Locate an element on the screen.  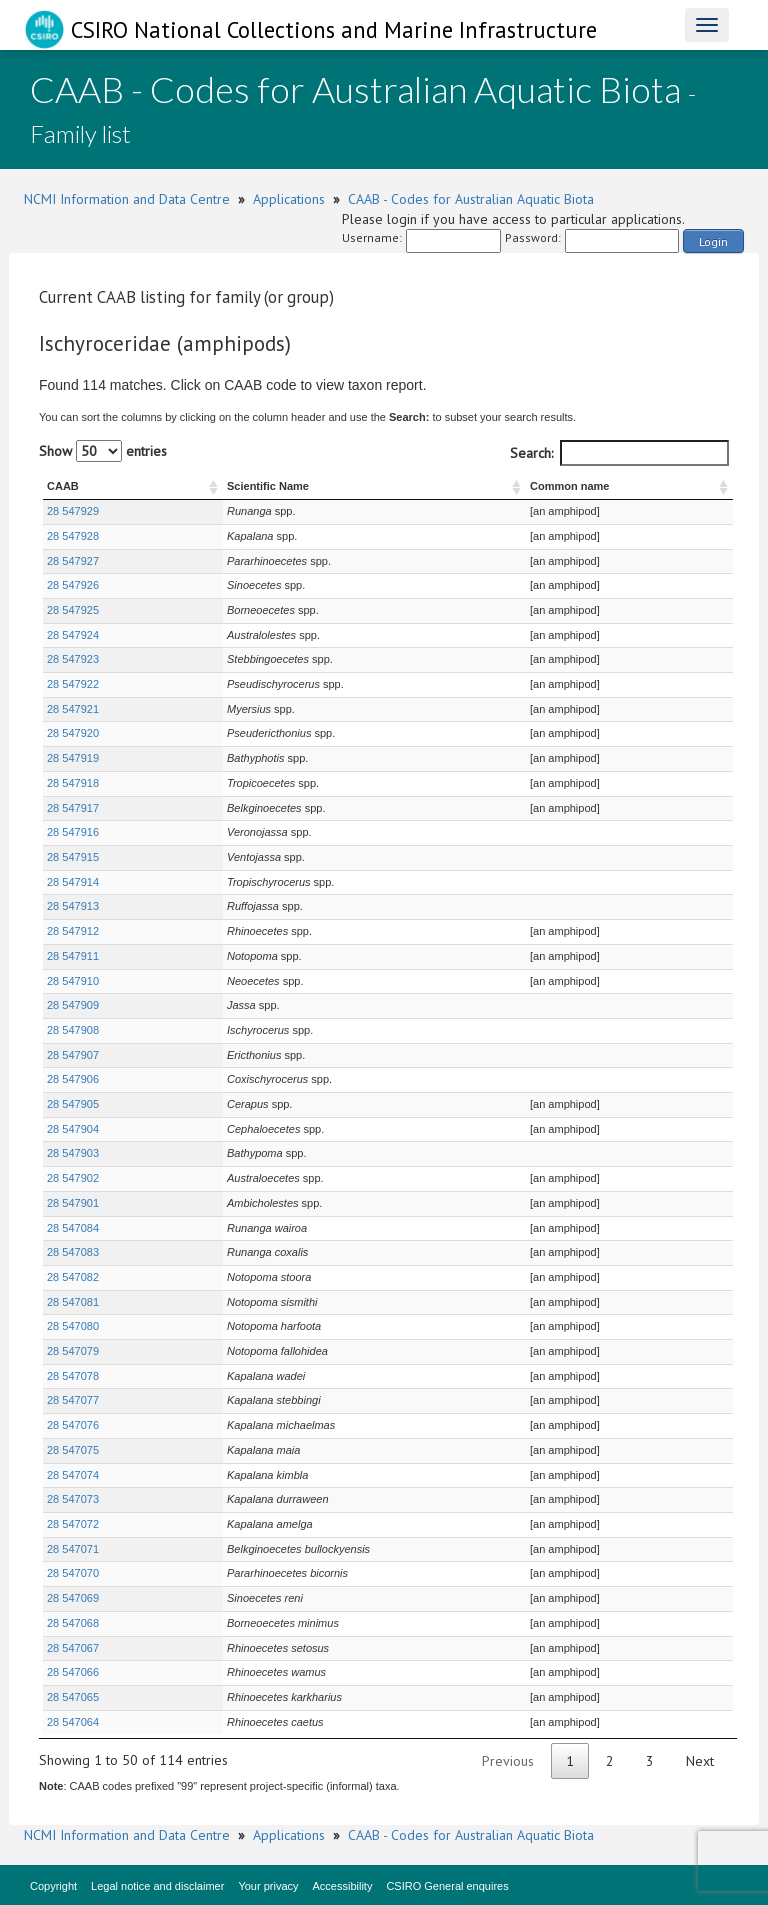
28 547064 is located at coordinates (73, 1722).